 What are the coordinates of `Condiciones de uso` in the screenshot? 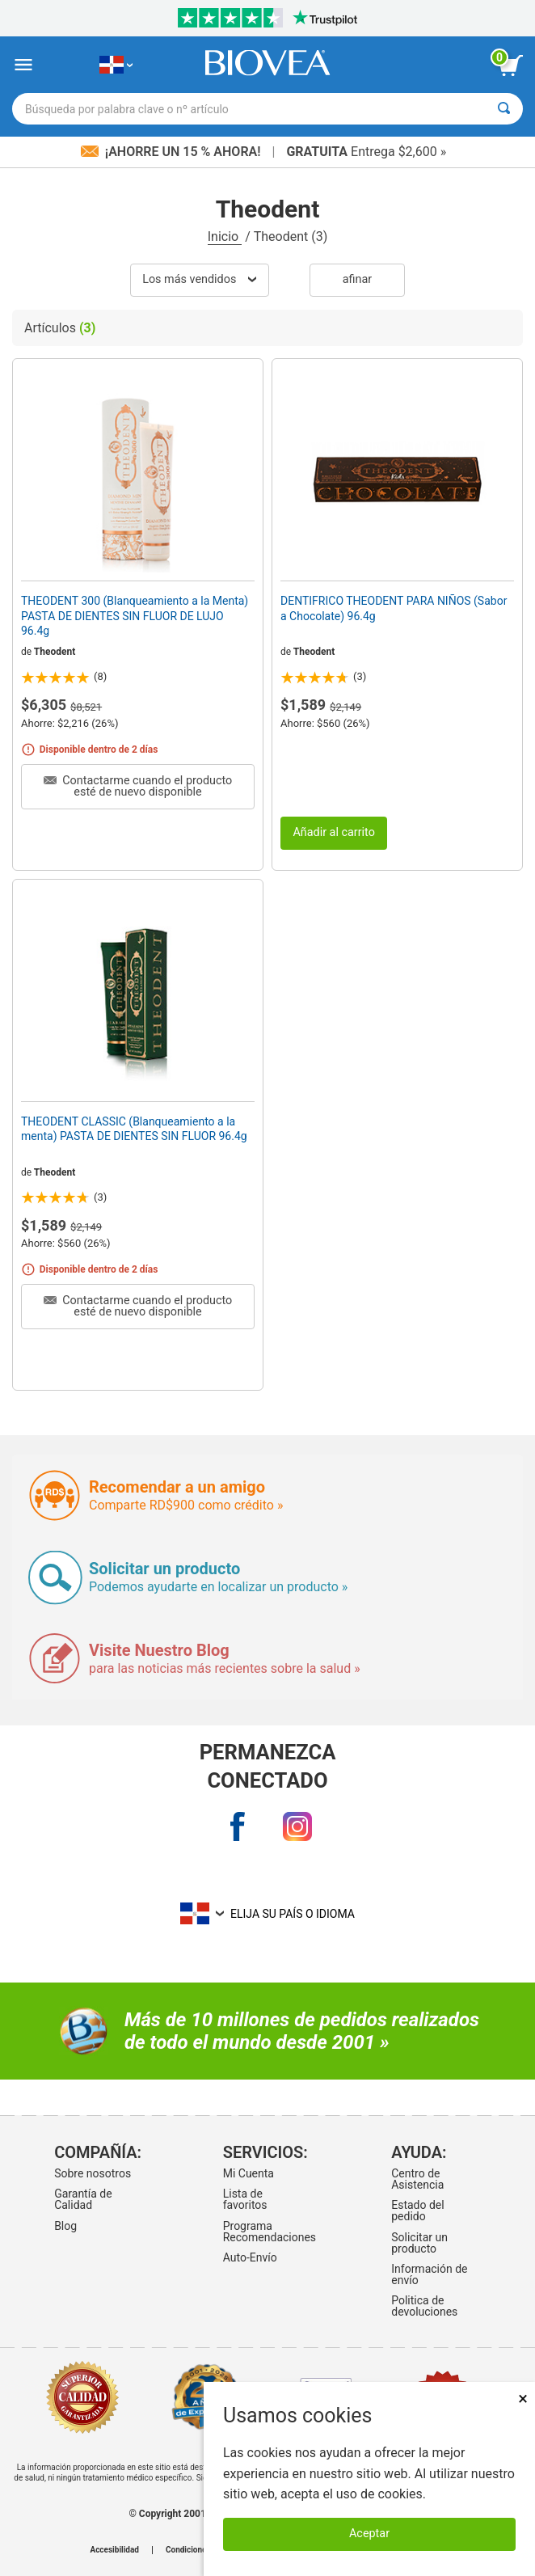 It's located at (201, 2550).